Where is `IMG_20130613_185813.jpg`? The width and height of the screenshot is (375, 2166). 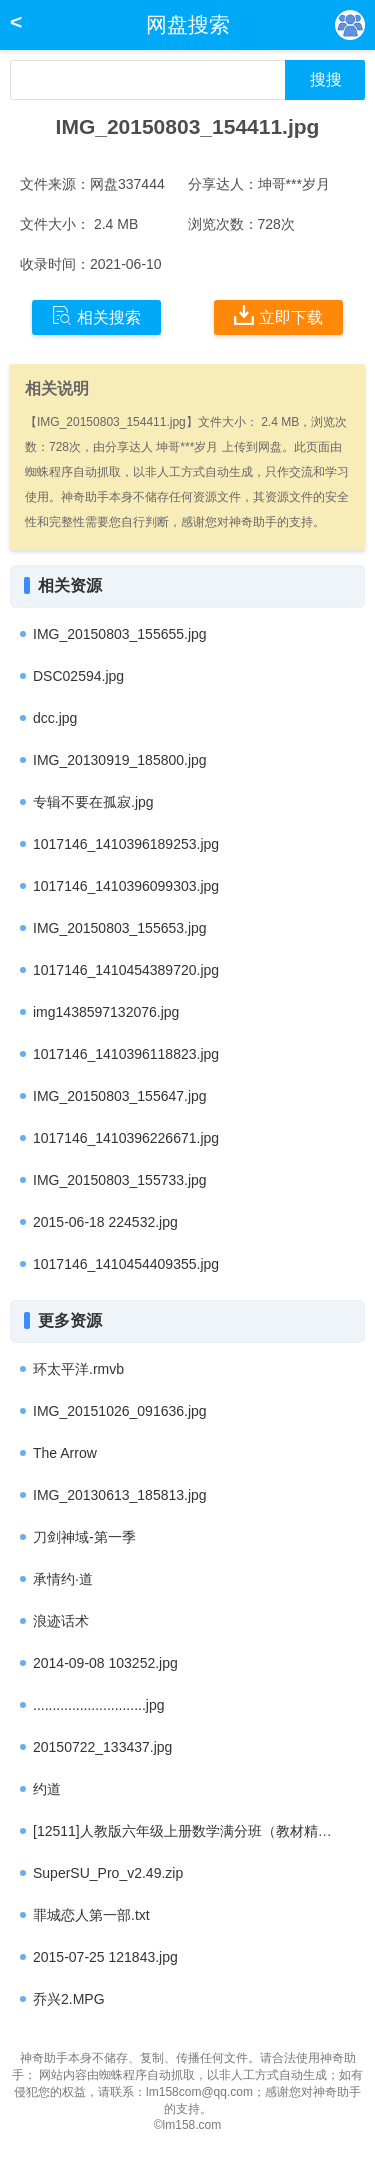 IMG_20130613_185813.jpg is located at coordinates (120, 1495).